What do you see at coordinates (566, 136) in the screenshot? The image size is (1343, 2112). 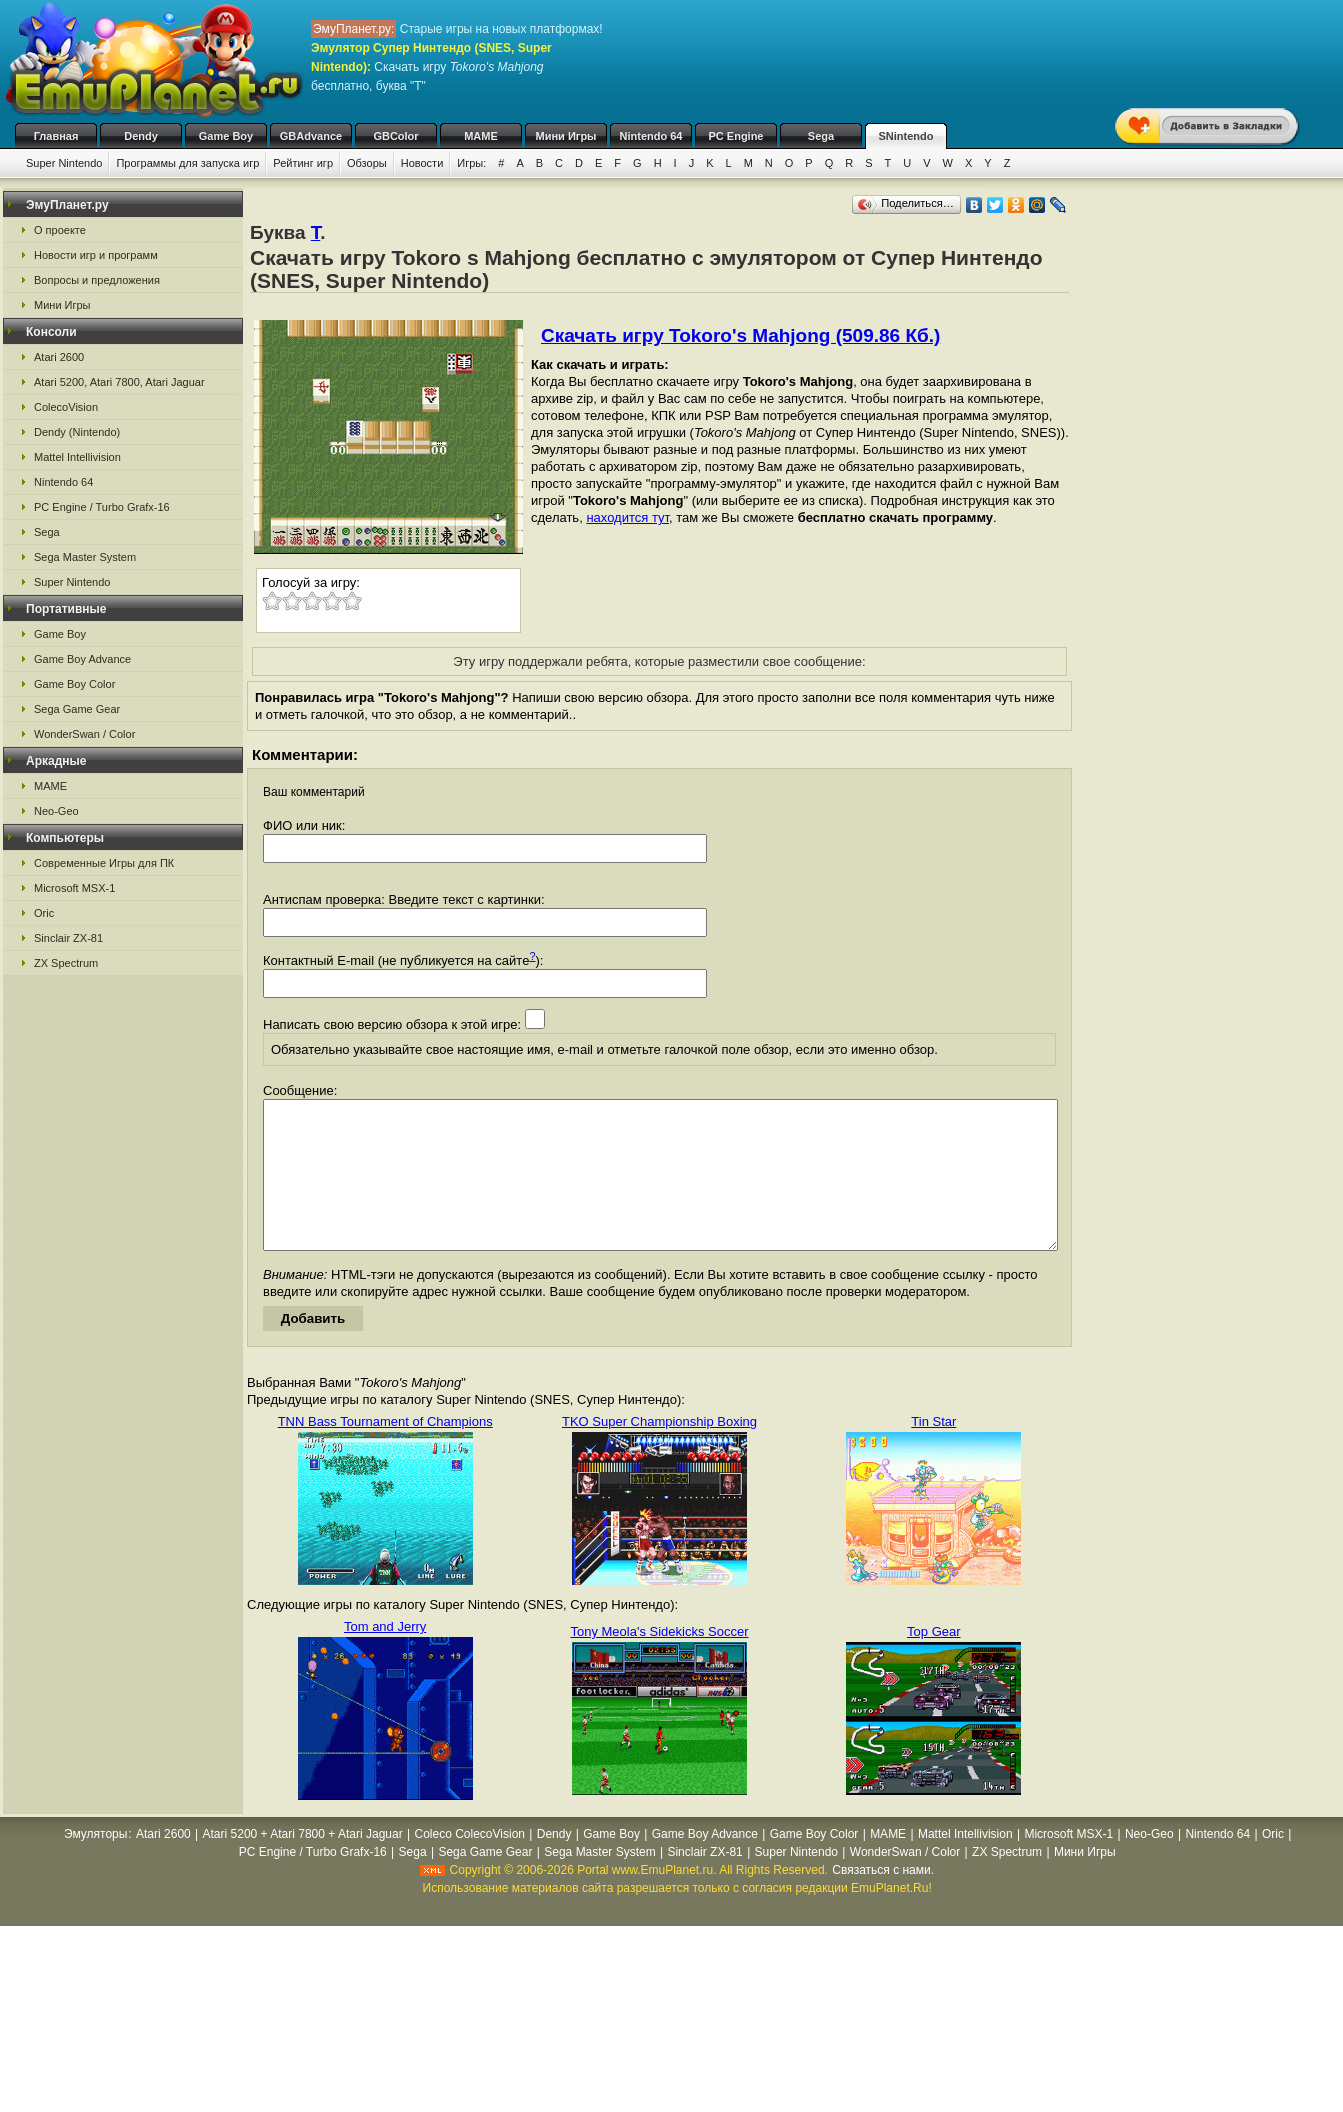 I see `Мини Игры` at bounding box center [566, 136].